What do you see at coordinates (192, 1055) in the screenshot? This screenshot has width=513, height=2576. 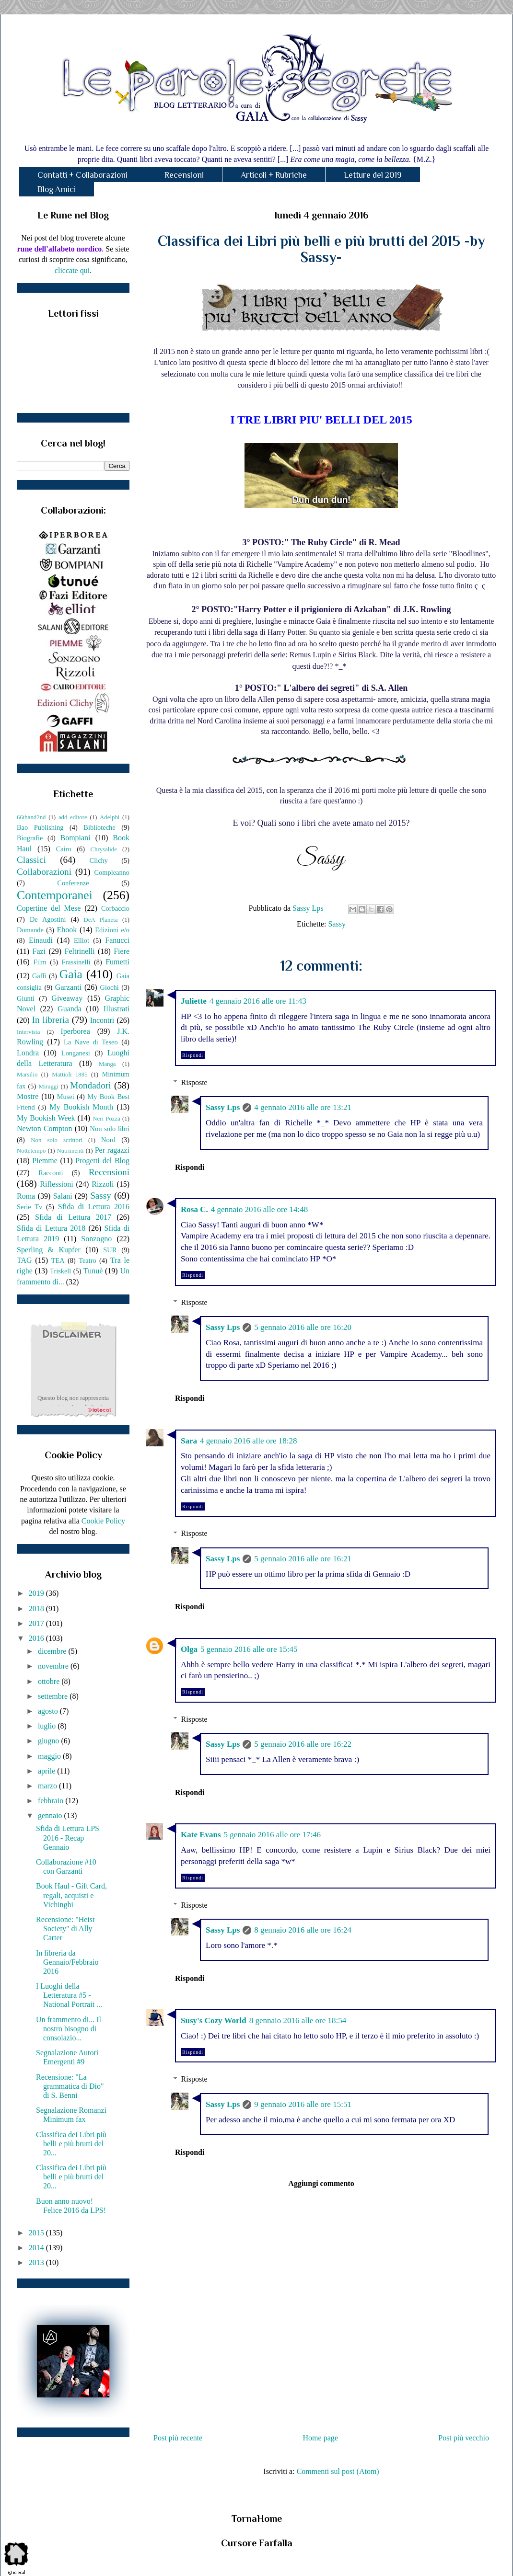 I see `Rispondi` at bounding box center [192, 1055].